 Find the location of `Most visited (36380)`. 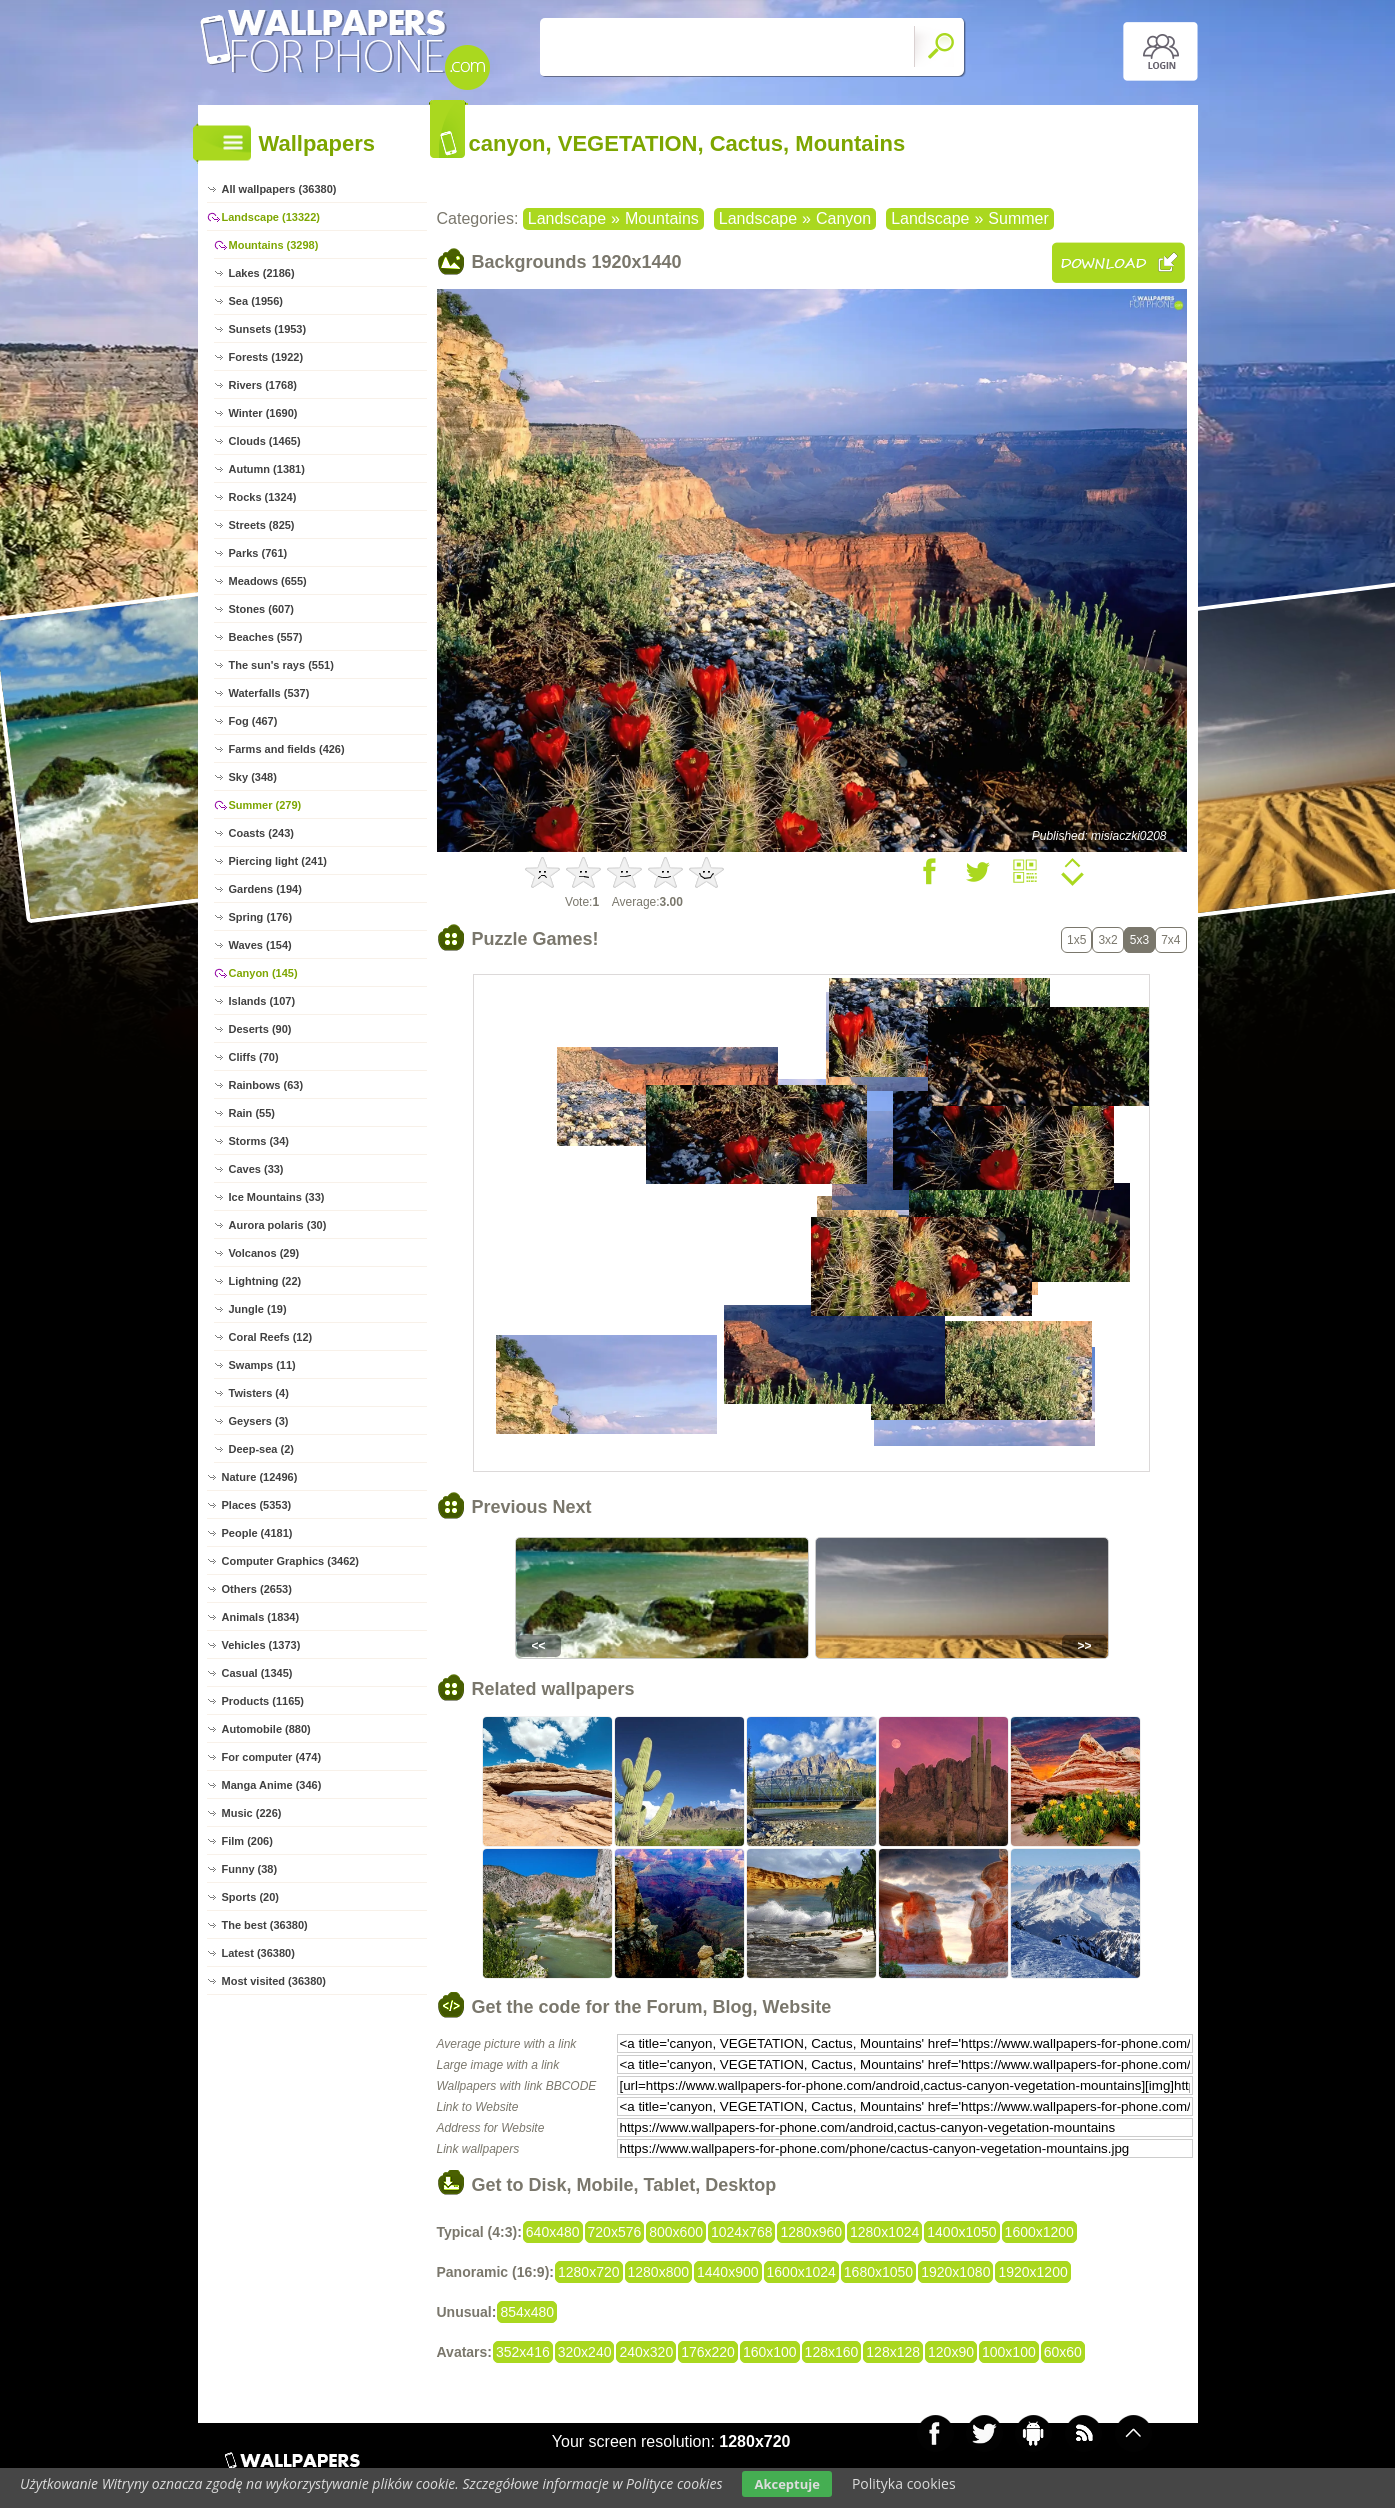

Most visited (36380) is located at coordinates (274, 1981).